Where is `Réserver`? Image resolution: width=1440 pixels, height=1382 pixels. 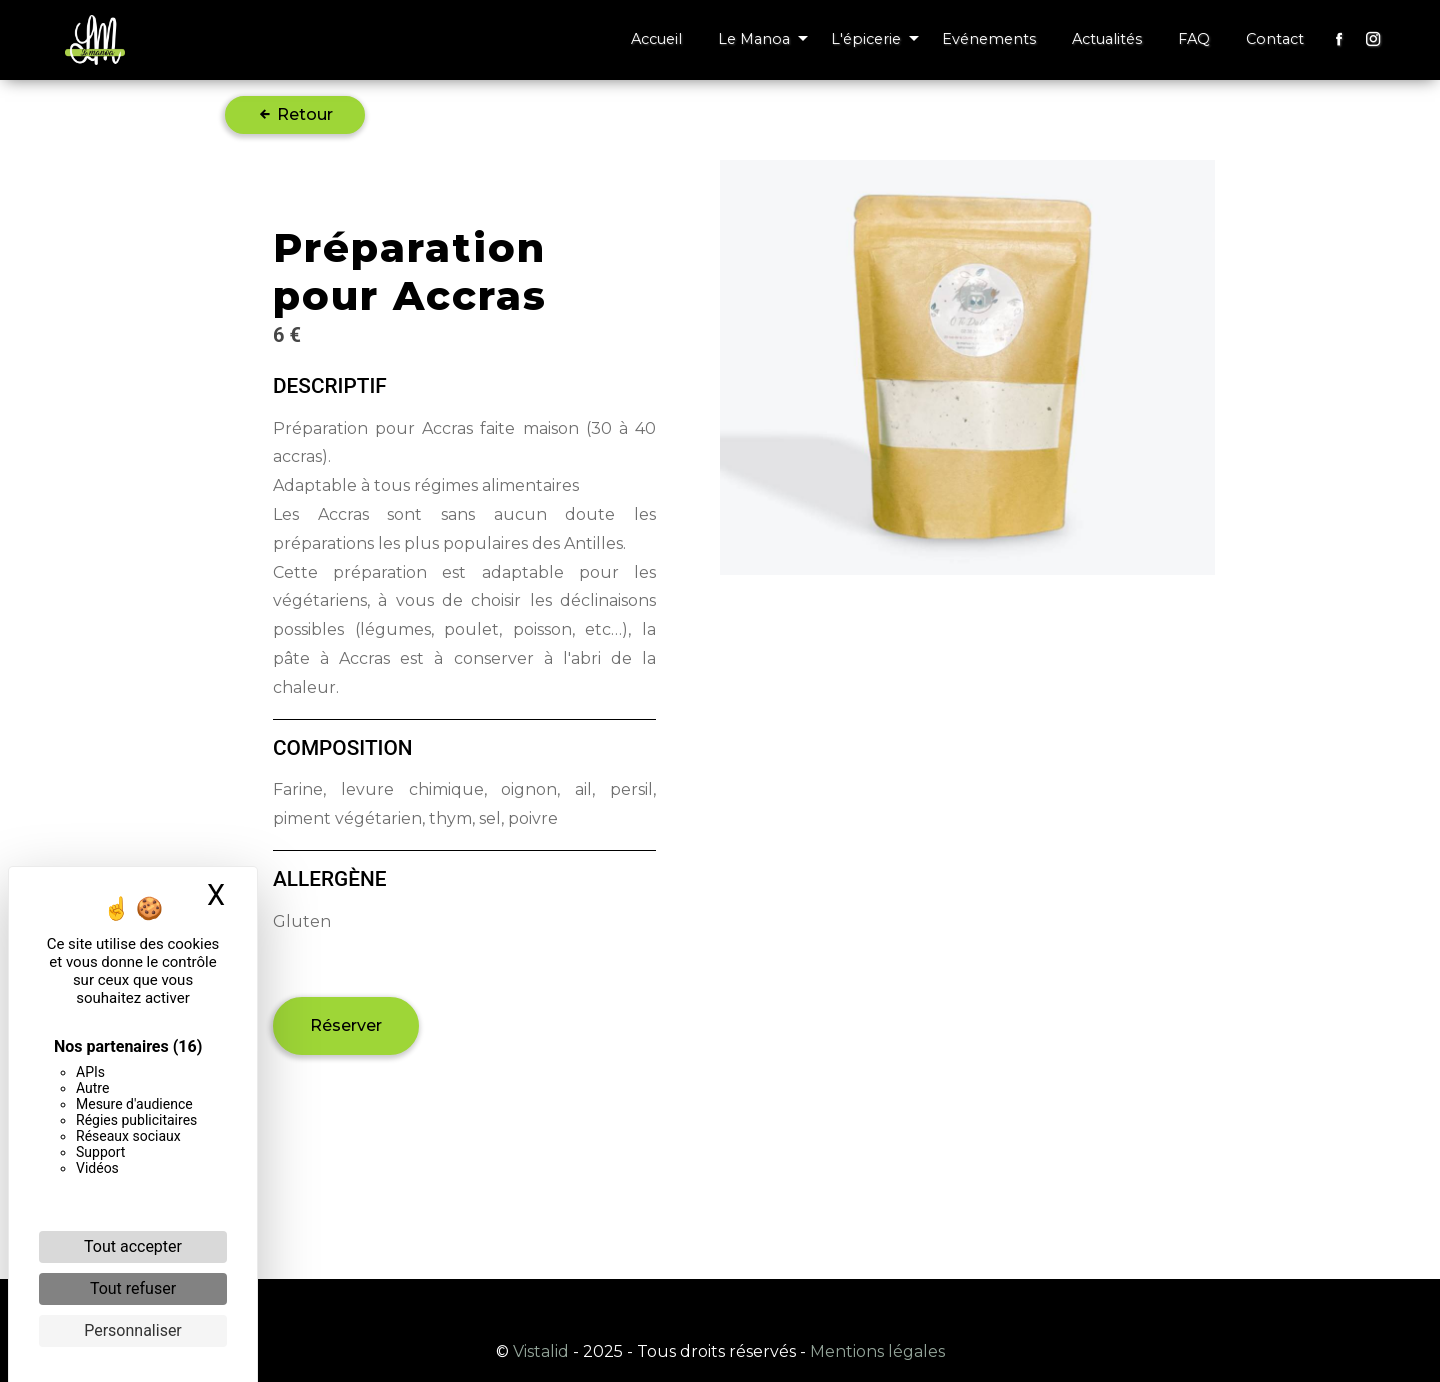
Réserver is located at coordinates (346, 1025).